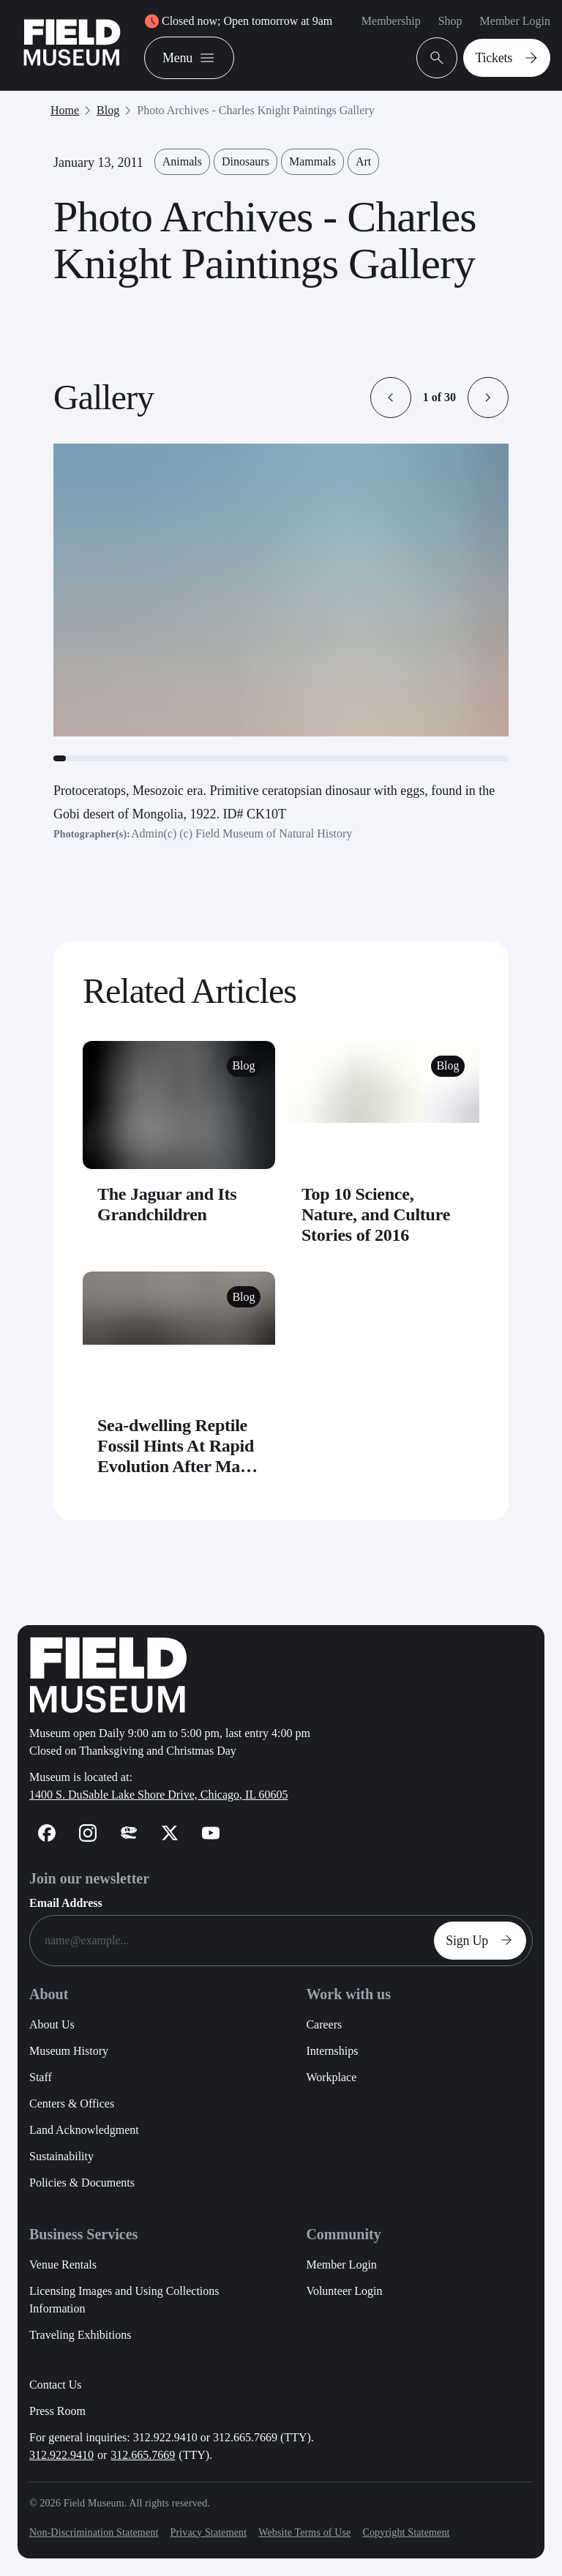  What do you see at coordinates (436, 57) in the screenshot?
I see `[Open Search Bar]` at bounding box center [436, 57].